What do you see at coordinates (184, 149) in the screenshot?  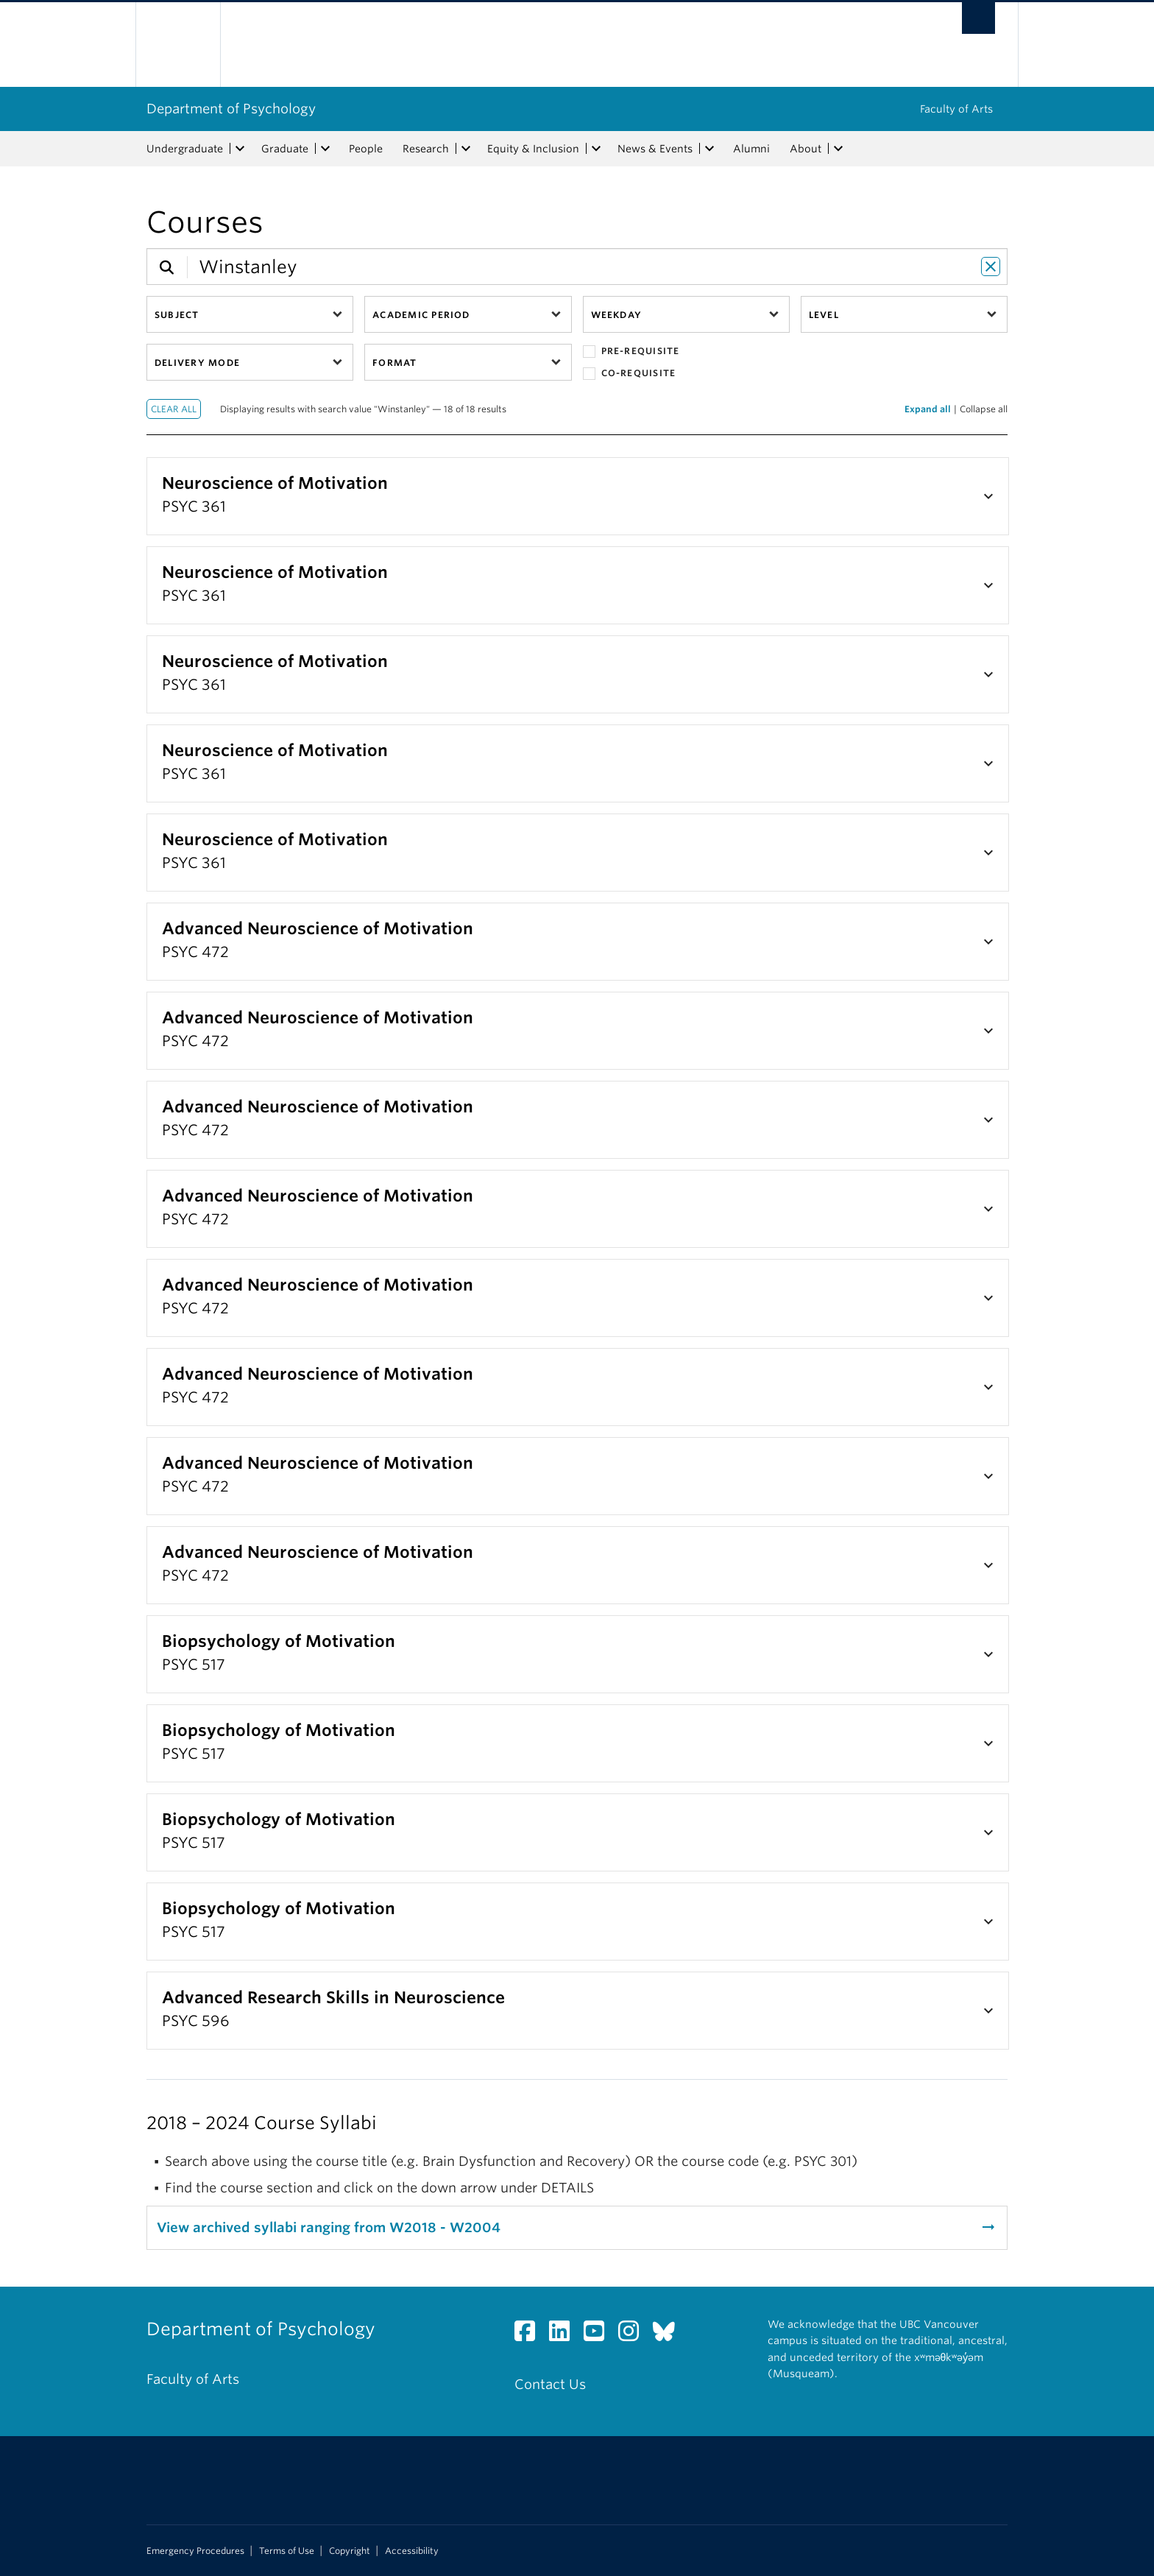 I see `Undergraduate` at bounding box center [184, 149].